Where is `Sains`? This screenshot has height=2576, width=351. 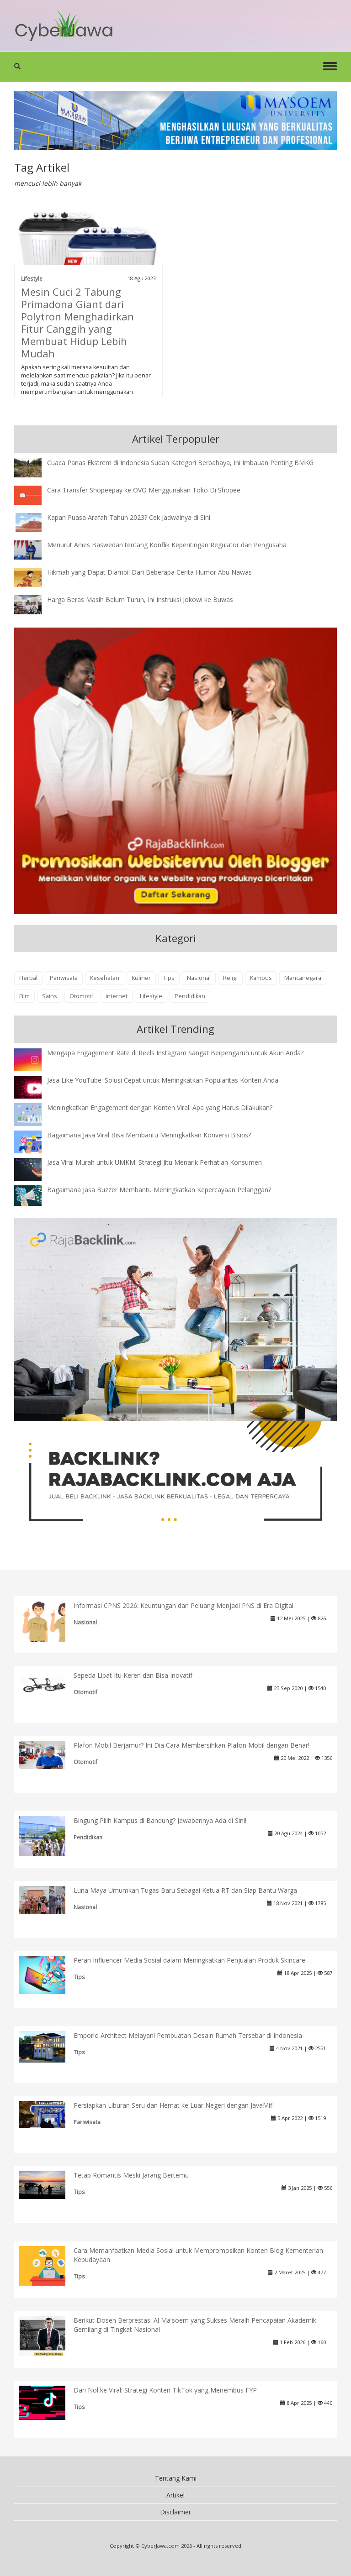
Sains is located at coordinates (49, 996).